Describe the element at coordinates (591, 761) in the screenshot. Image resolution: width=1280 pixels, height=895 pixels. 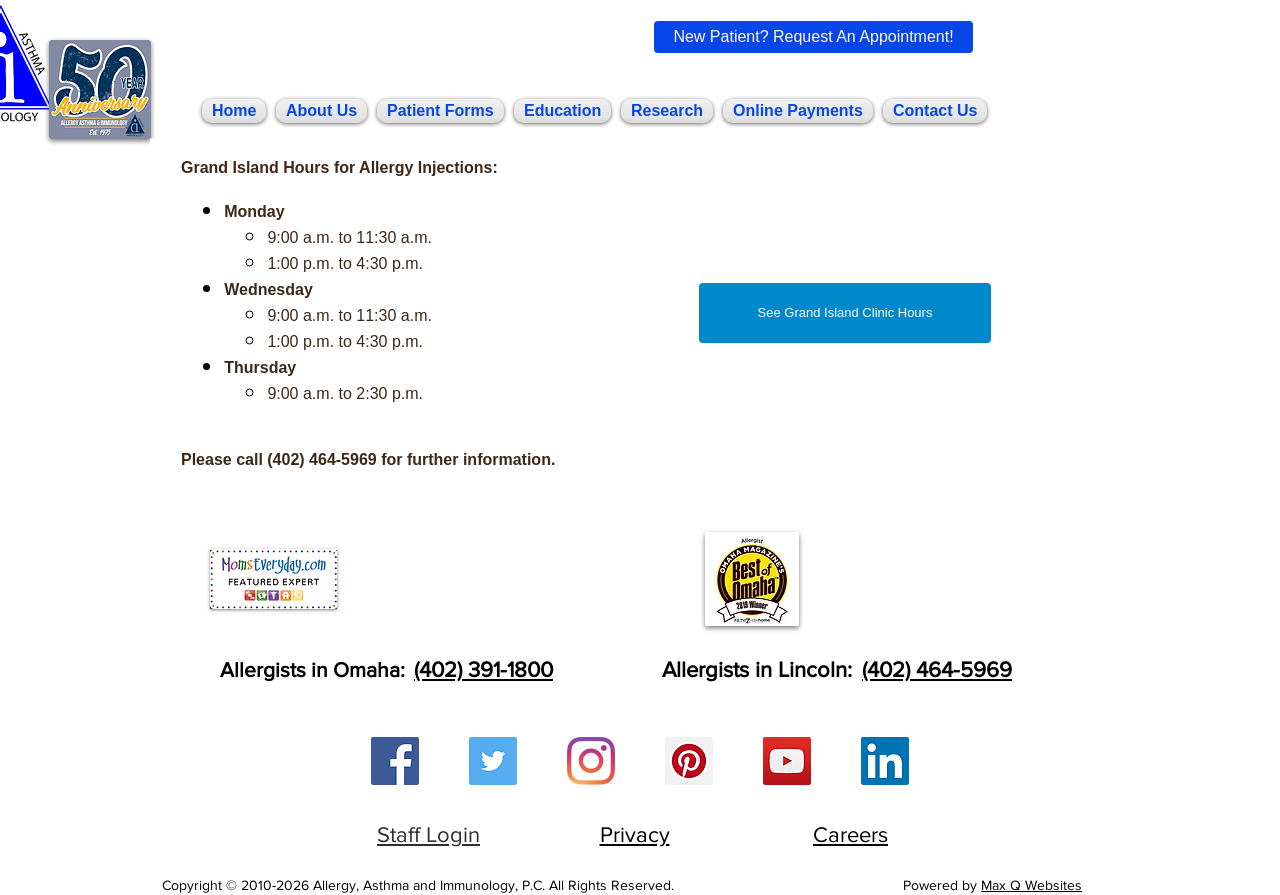
I see `[Instagram]` at that location.